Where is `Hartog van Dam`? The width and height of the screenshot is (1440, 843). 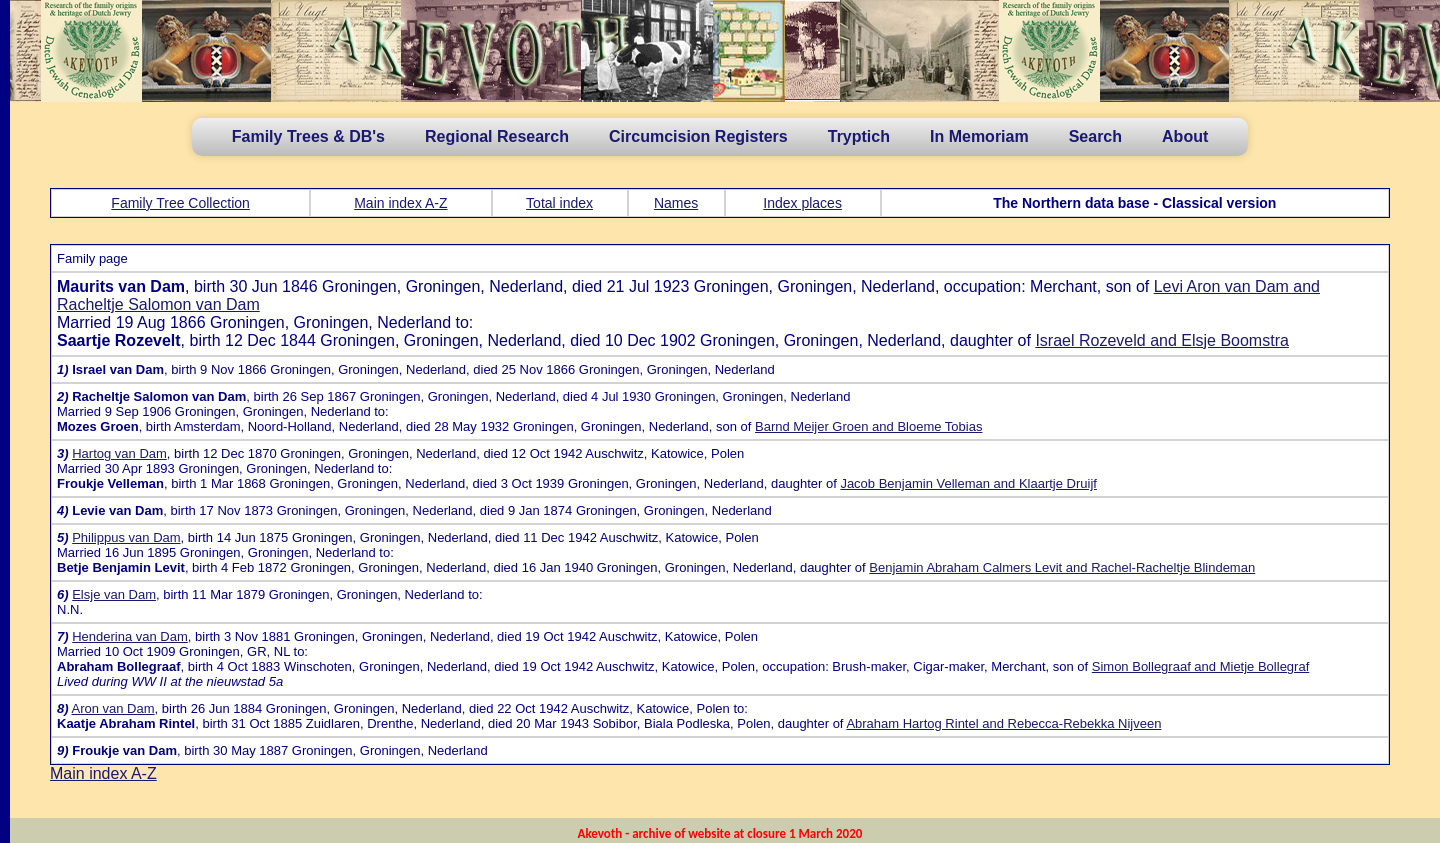
Hartog van Dam is located at coordinates (119, 453).